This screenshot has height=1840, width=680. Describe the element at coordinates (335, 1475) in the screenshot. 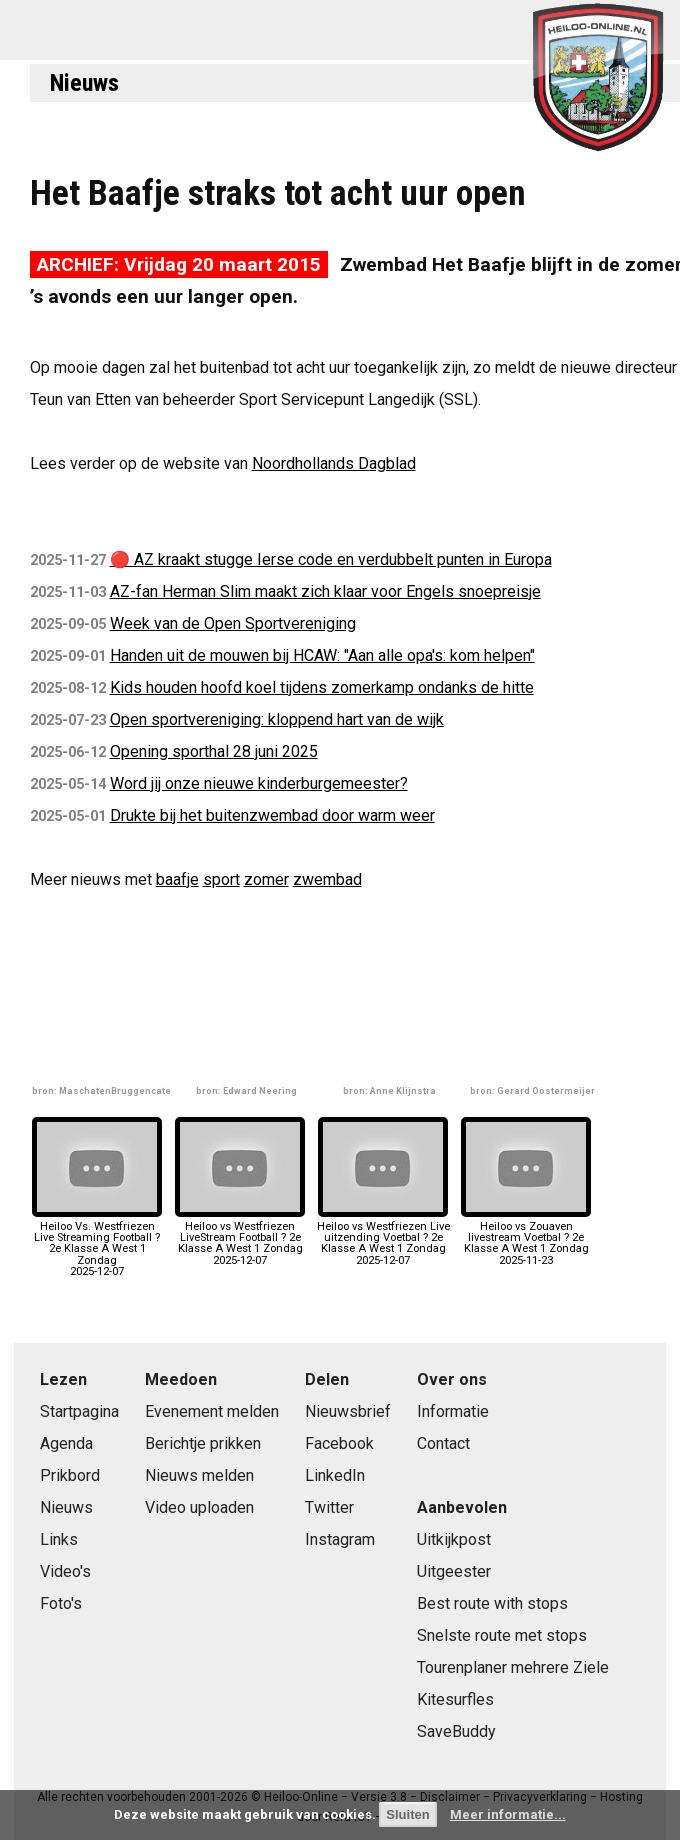

I see `LinkedIn` at that location.